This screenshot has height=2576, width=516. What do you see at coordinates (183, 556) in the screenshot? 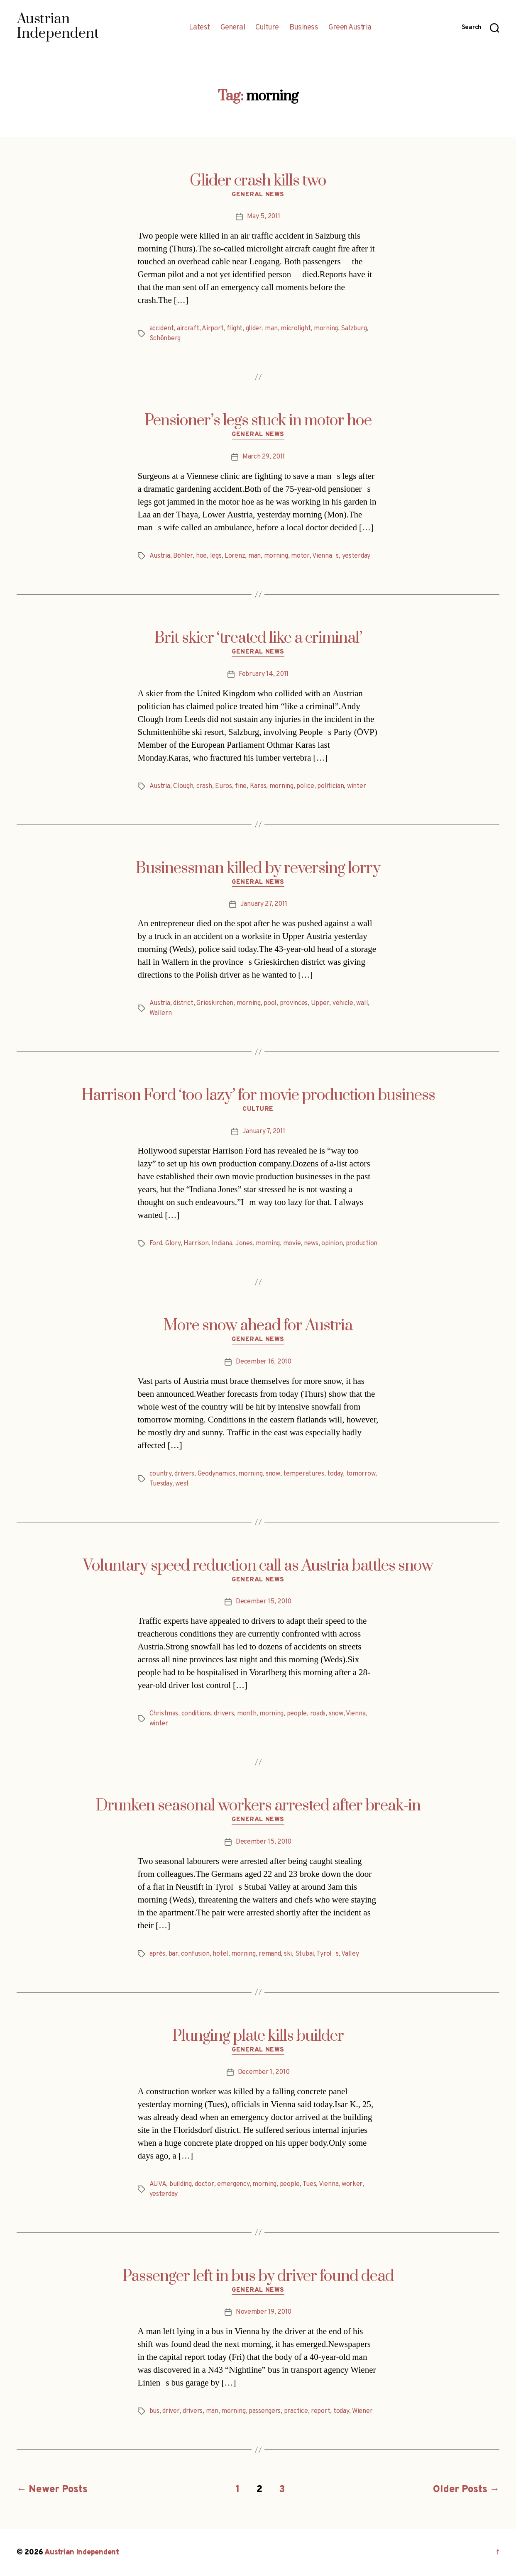
I see `Böhler` at bounding box center [183, 556].